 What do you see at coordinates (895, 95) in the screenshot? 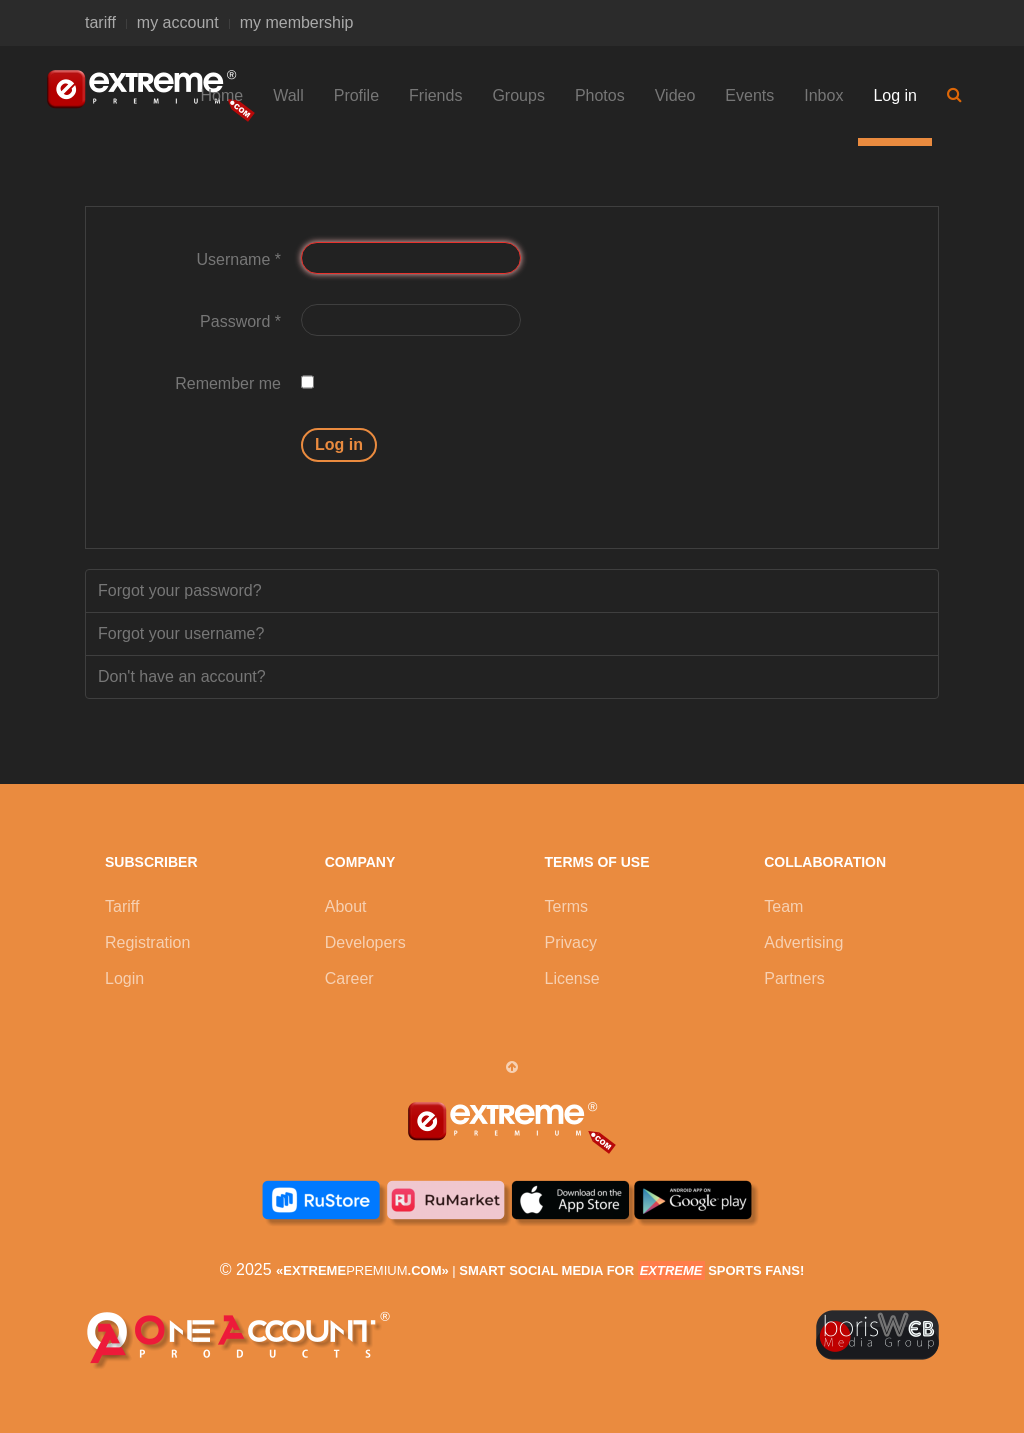
I see `Log in` at bounding box center [895, 95].